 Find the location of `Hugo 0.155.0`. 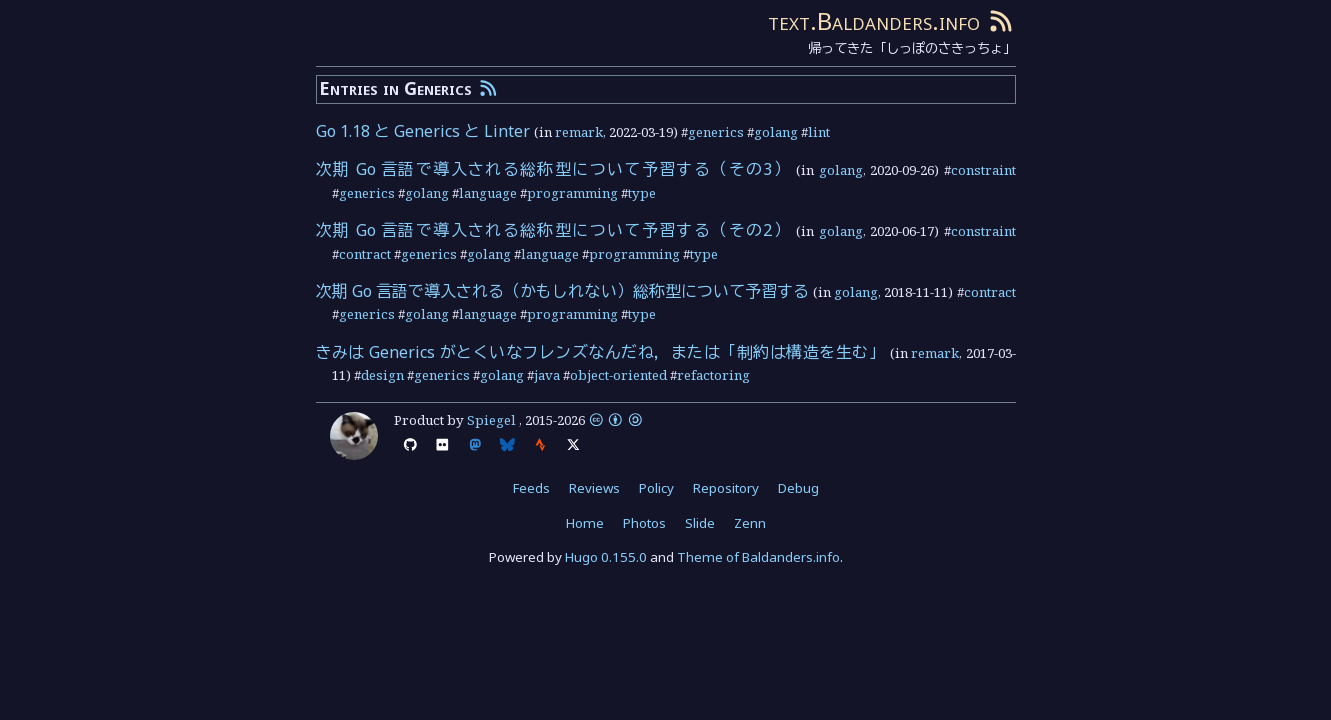

Hugo 0.155.0 is located at coordinates (606, 557).